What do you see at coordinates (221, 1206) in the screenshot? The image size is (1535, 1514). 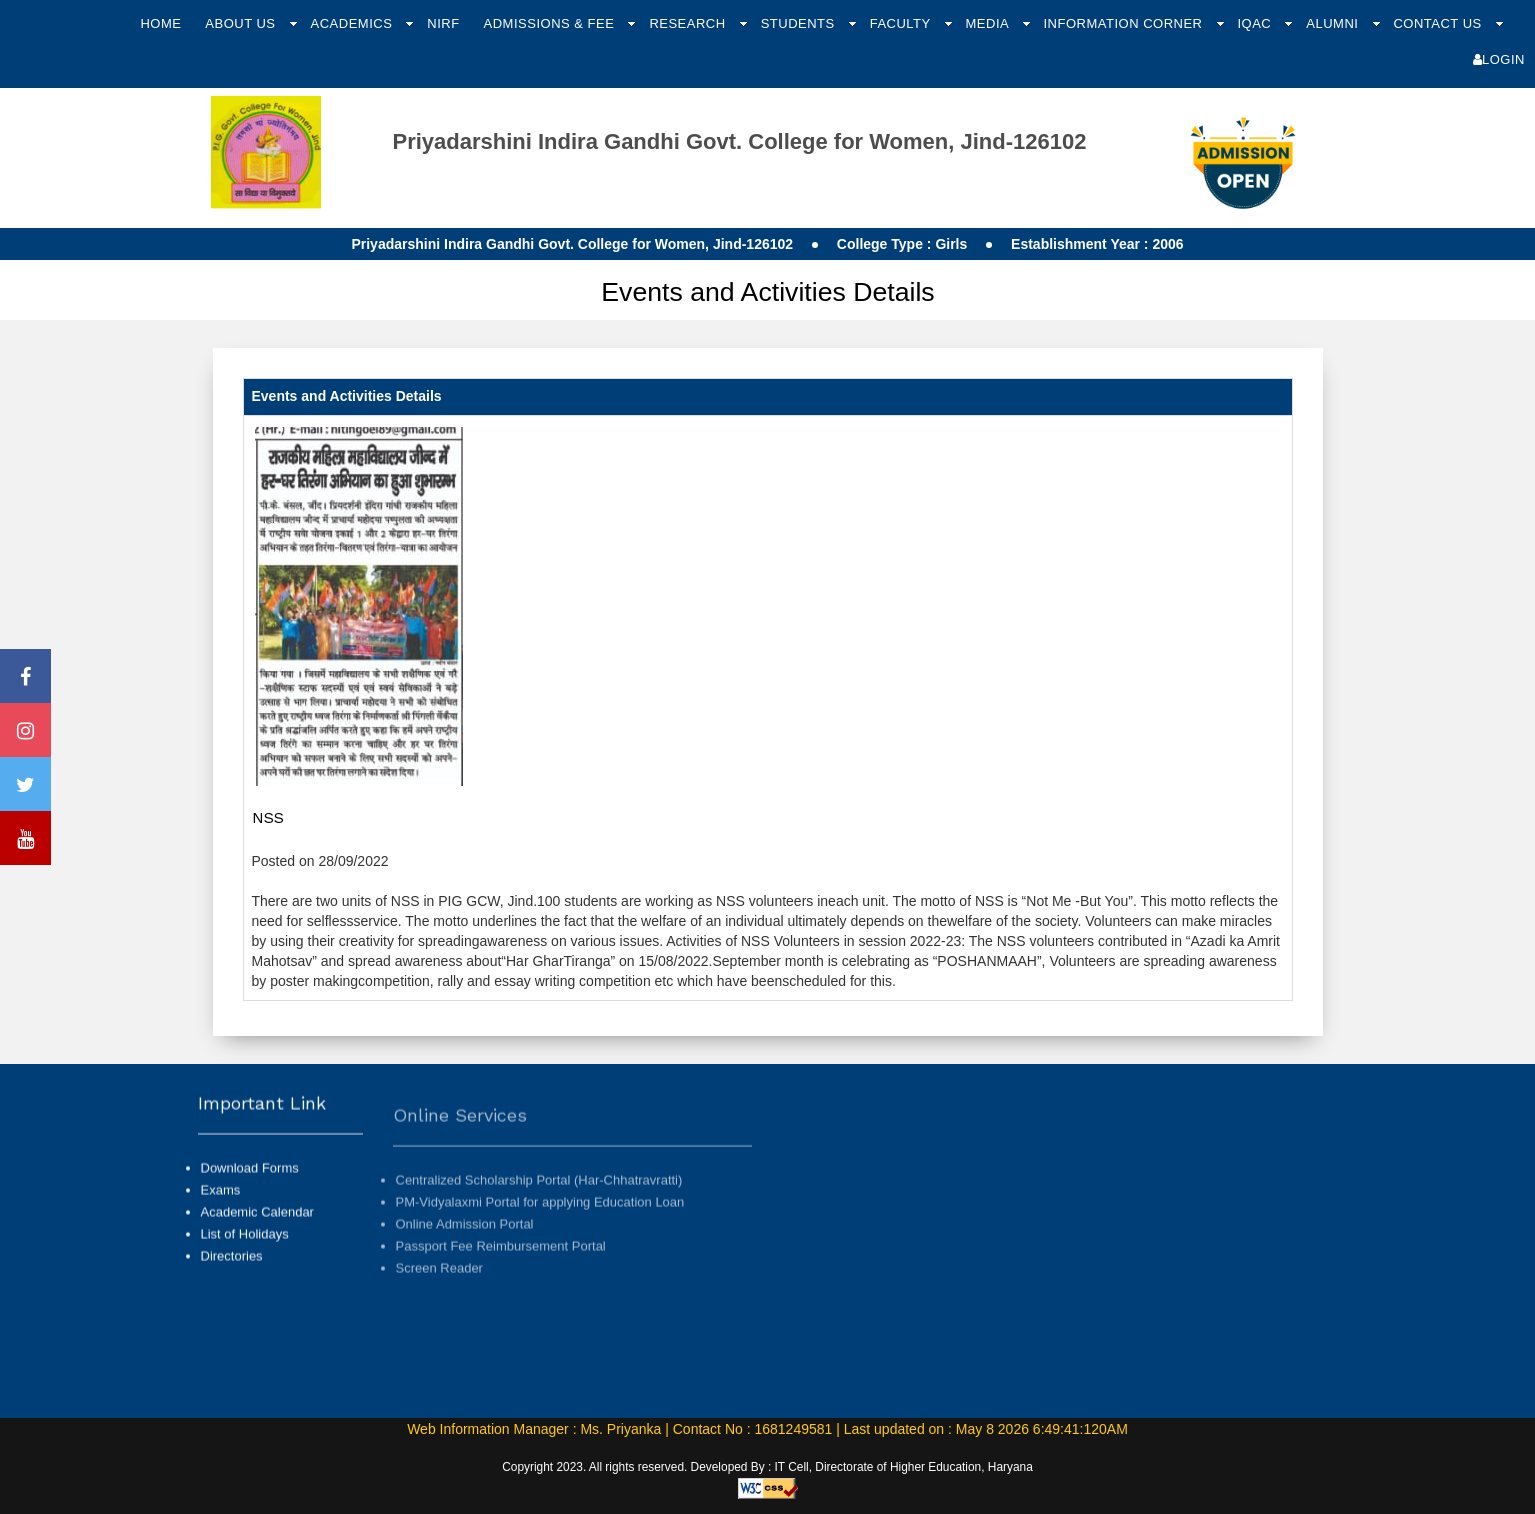 I see `Exams` at bounding box center [221, 1206].